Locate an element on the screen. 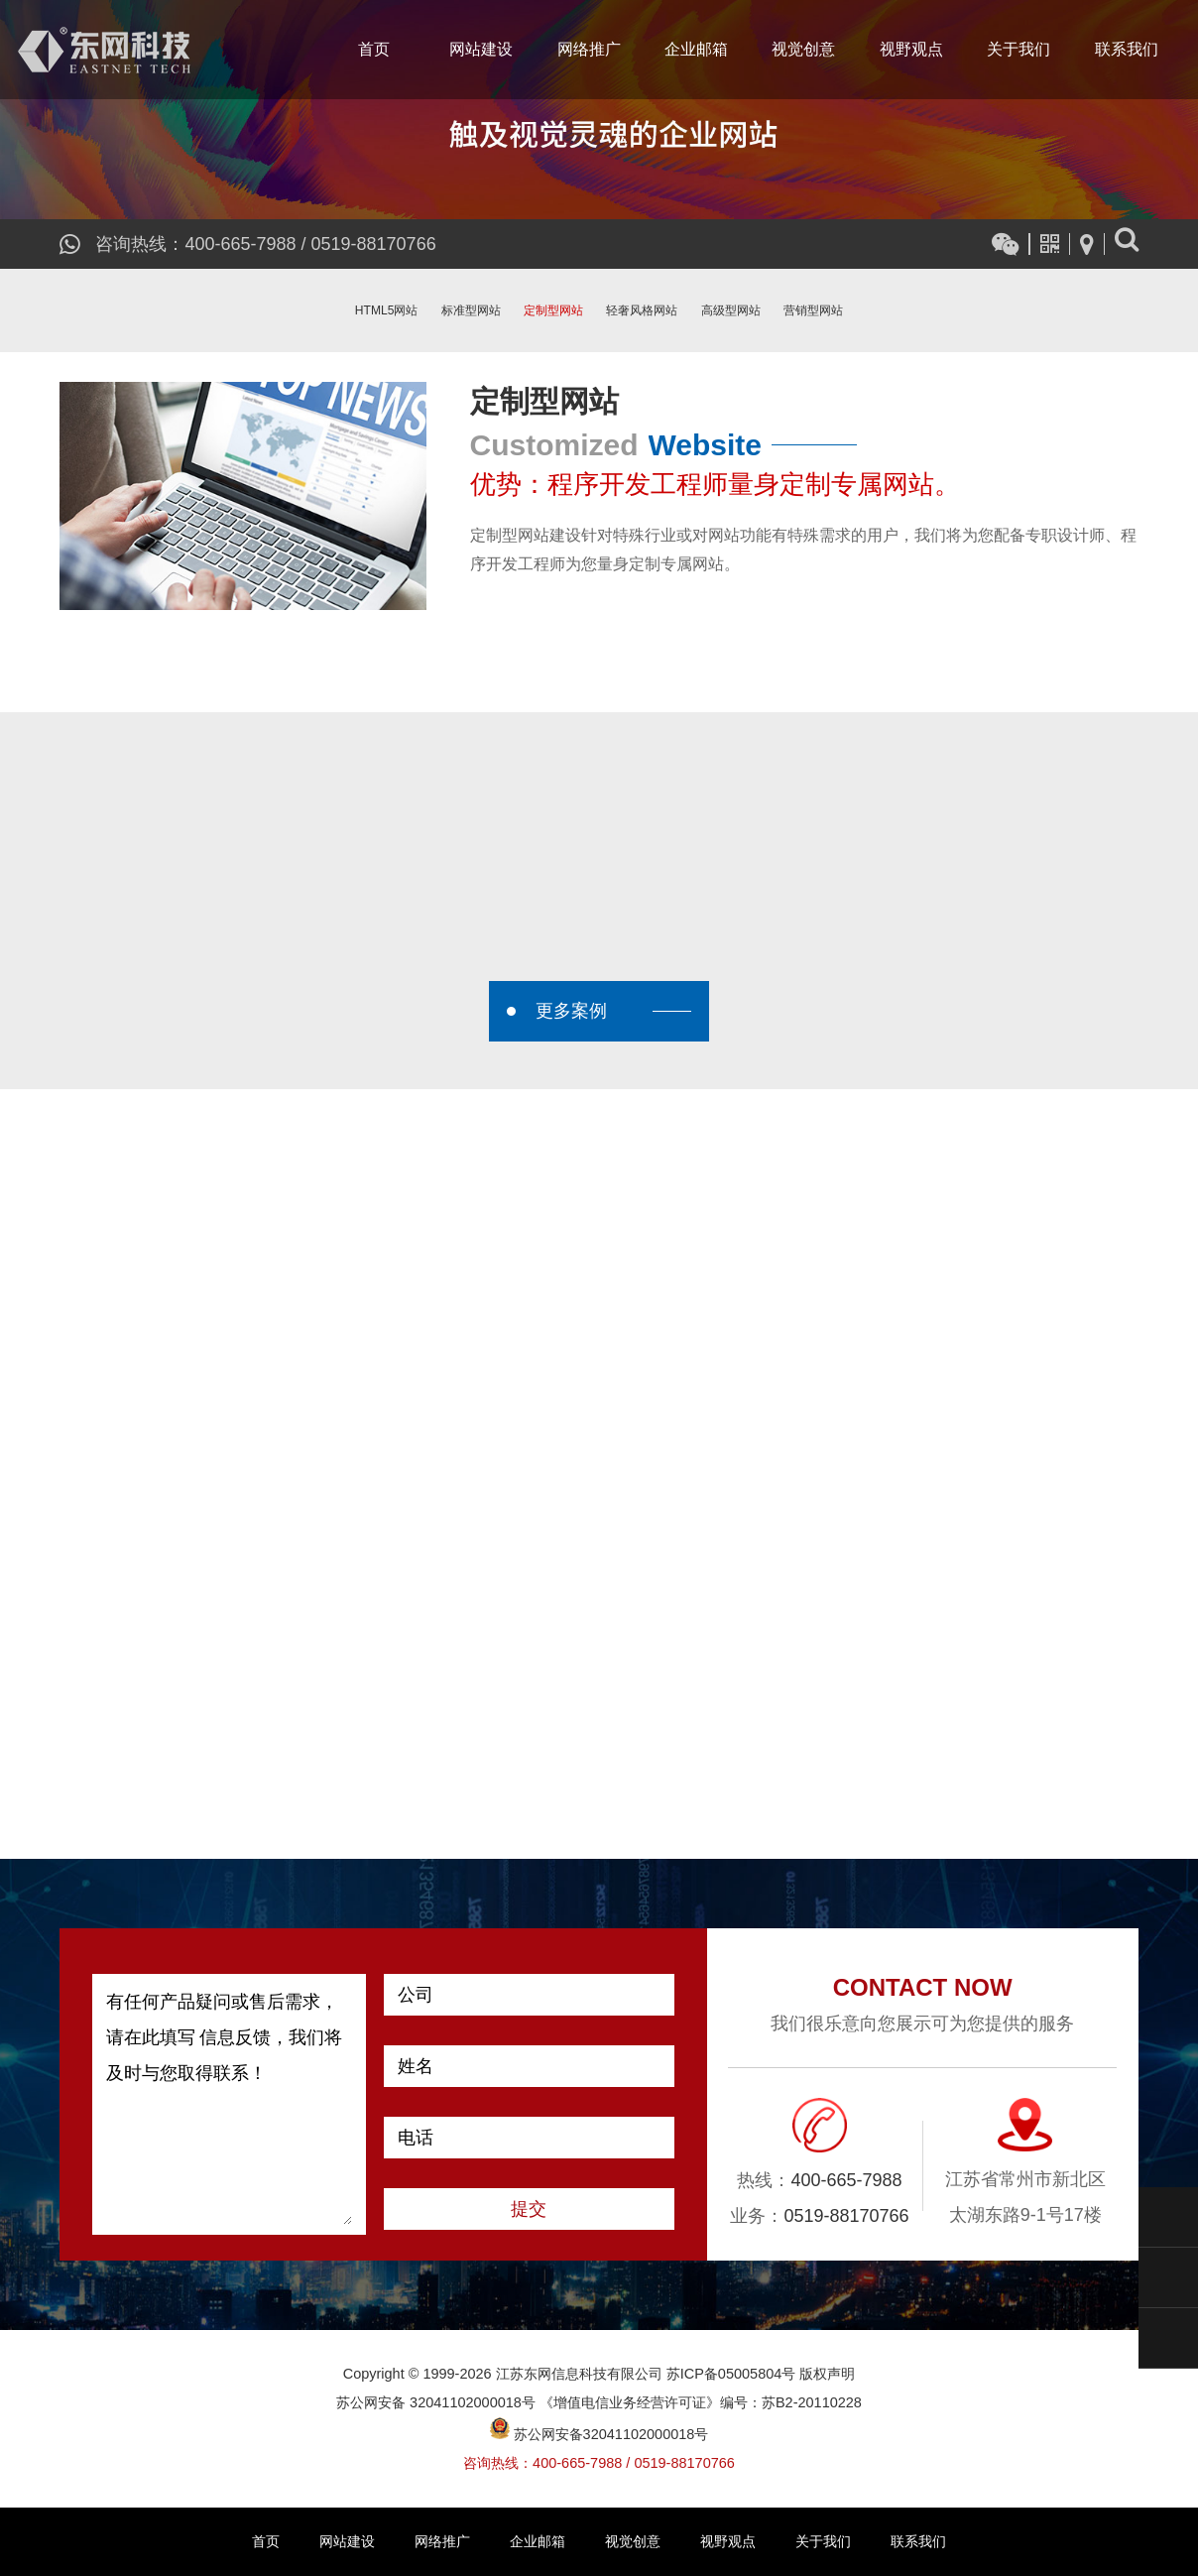 Image resolution: width=1198 pixels, height=2576 pixels. 轻奢风格网站 is located at coordinates (641, 310).